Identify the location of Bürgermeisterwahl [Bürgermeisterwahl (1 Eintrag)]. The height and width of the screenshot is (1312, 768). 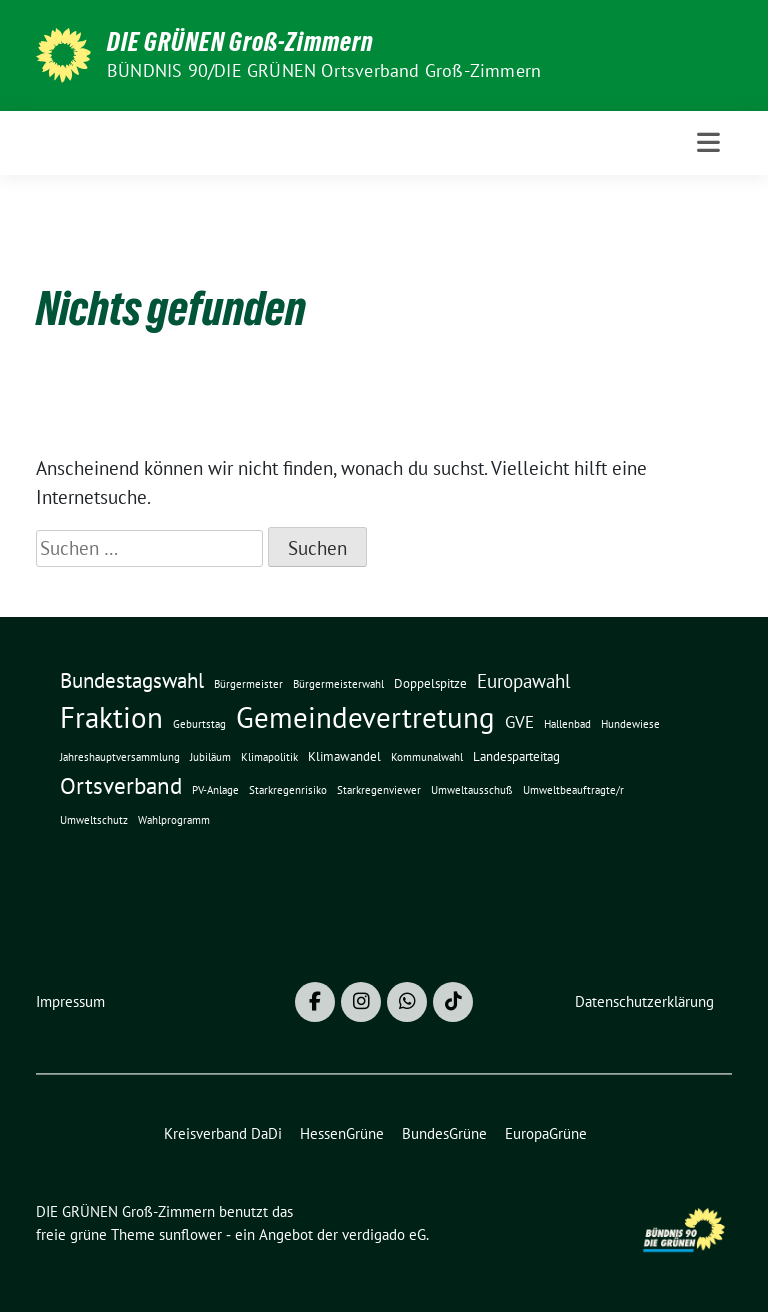
(338, 684).